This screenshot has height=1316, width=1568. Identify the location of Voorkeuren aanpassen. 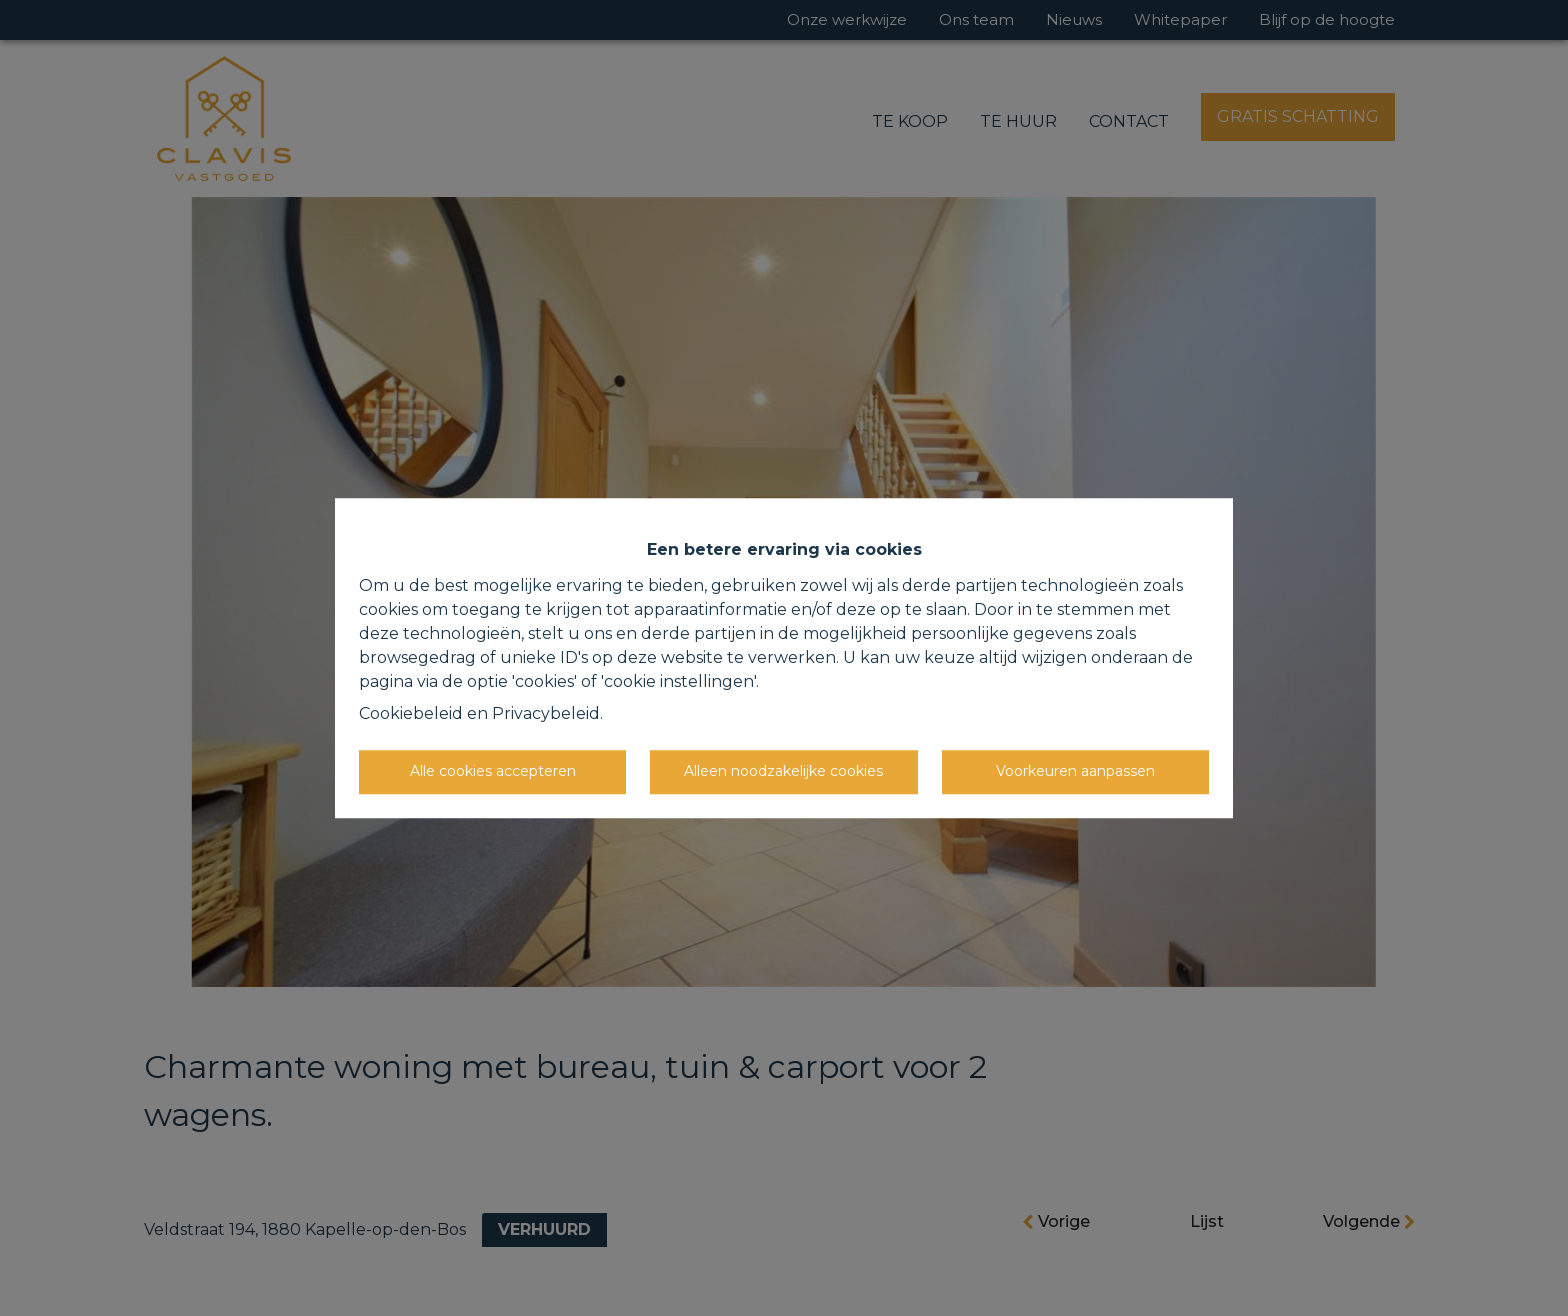
(1075, 771).